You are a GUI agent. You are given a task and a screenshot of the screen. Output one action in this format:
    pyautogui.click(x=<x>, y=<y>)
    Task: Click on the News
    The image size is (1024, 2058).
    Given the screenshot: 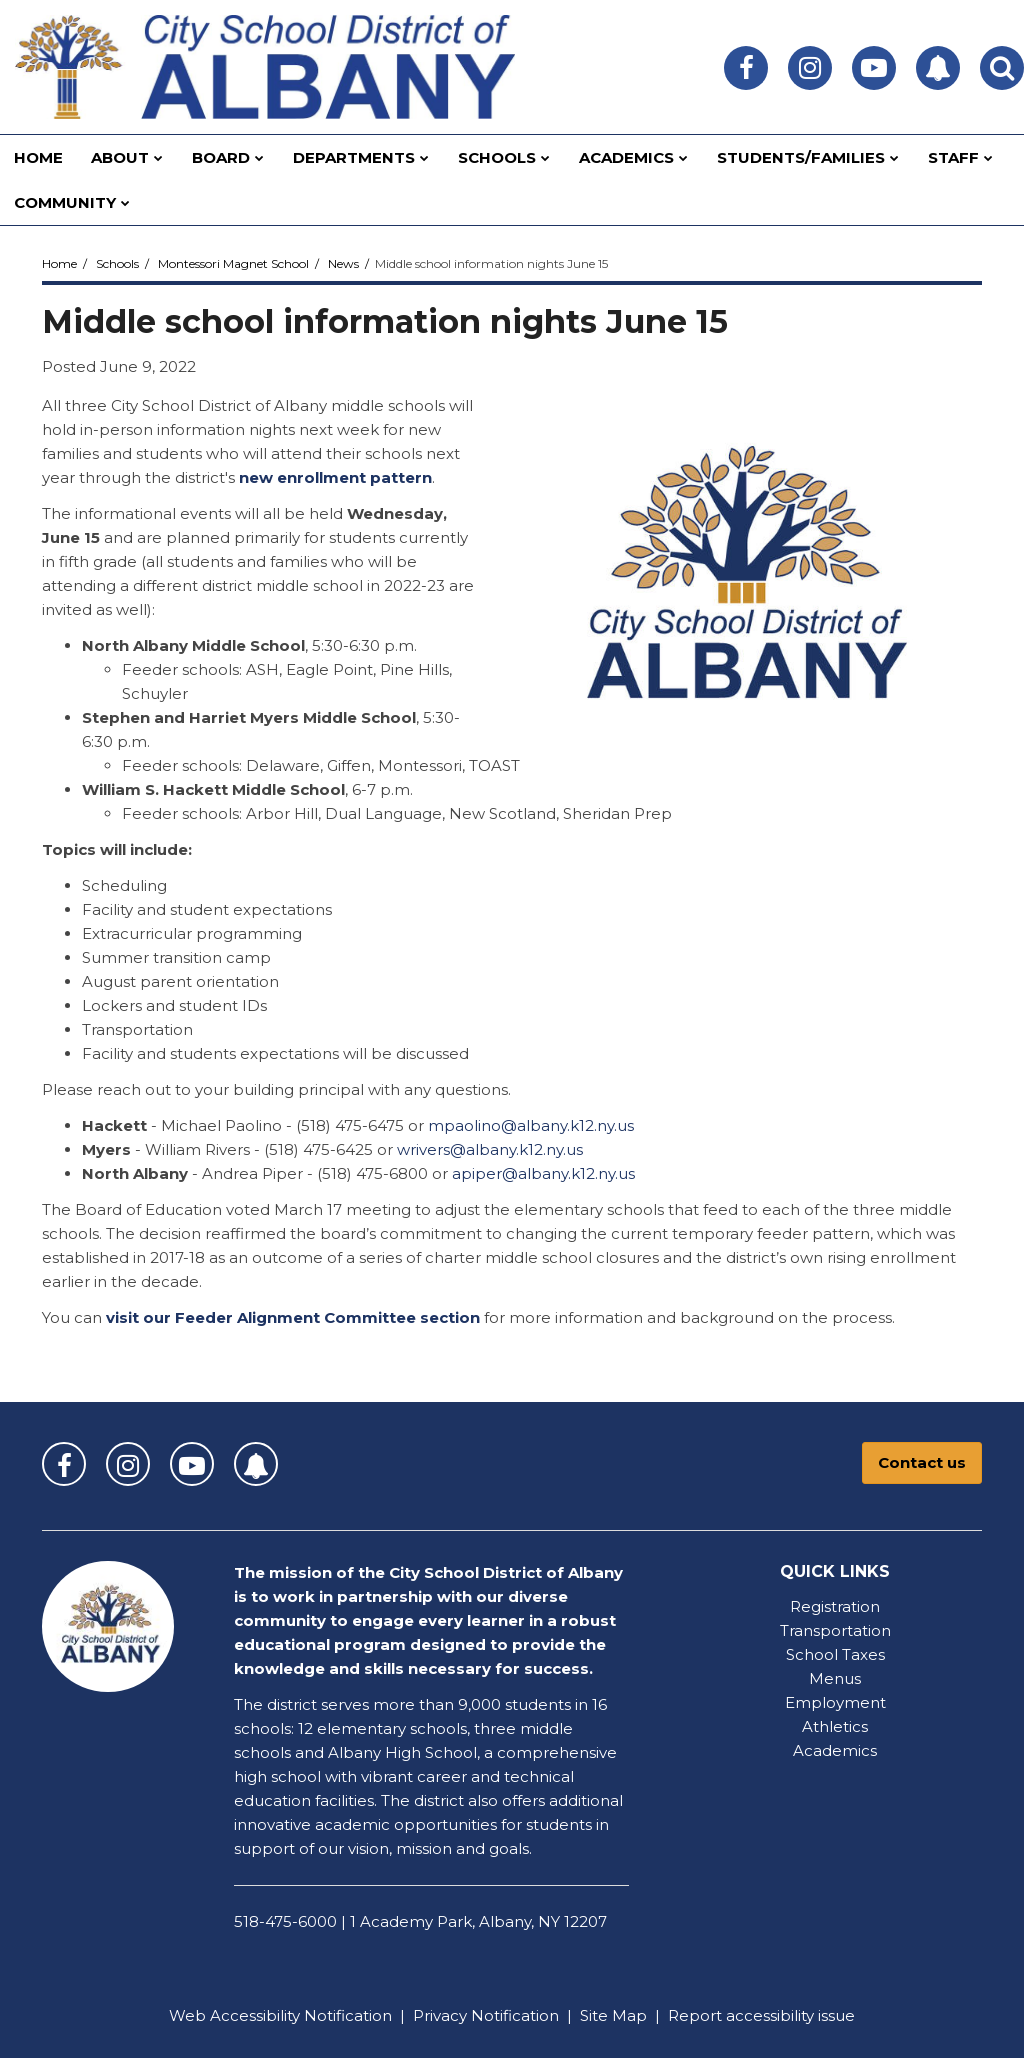 What is the action you would take?
    pyautogui.click(x=343, y=263)
    